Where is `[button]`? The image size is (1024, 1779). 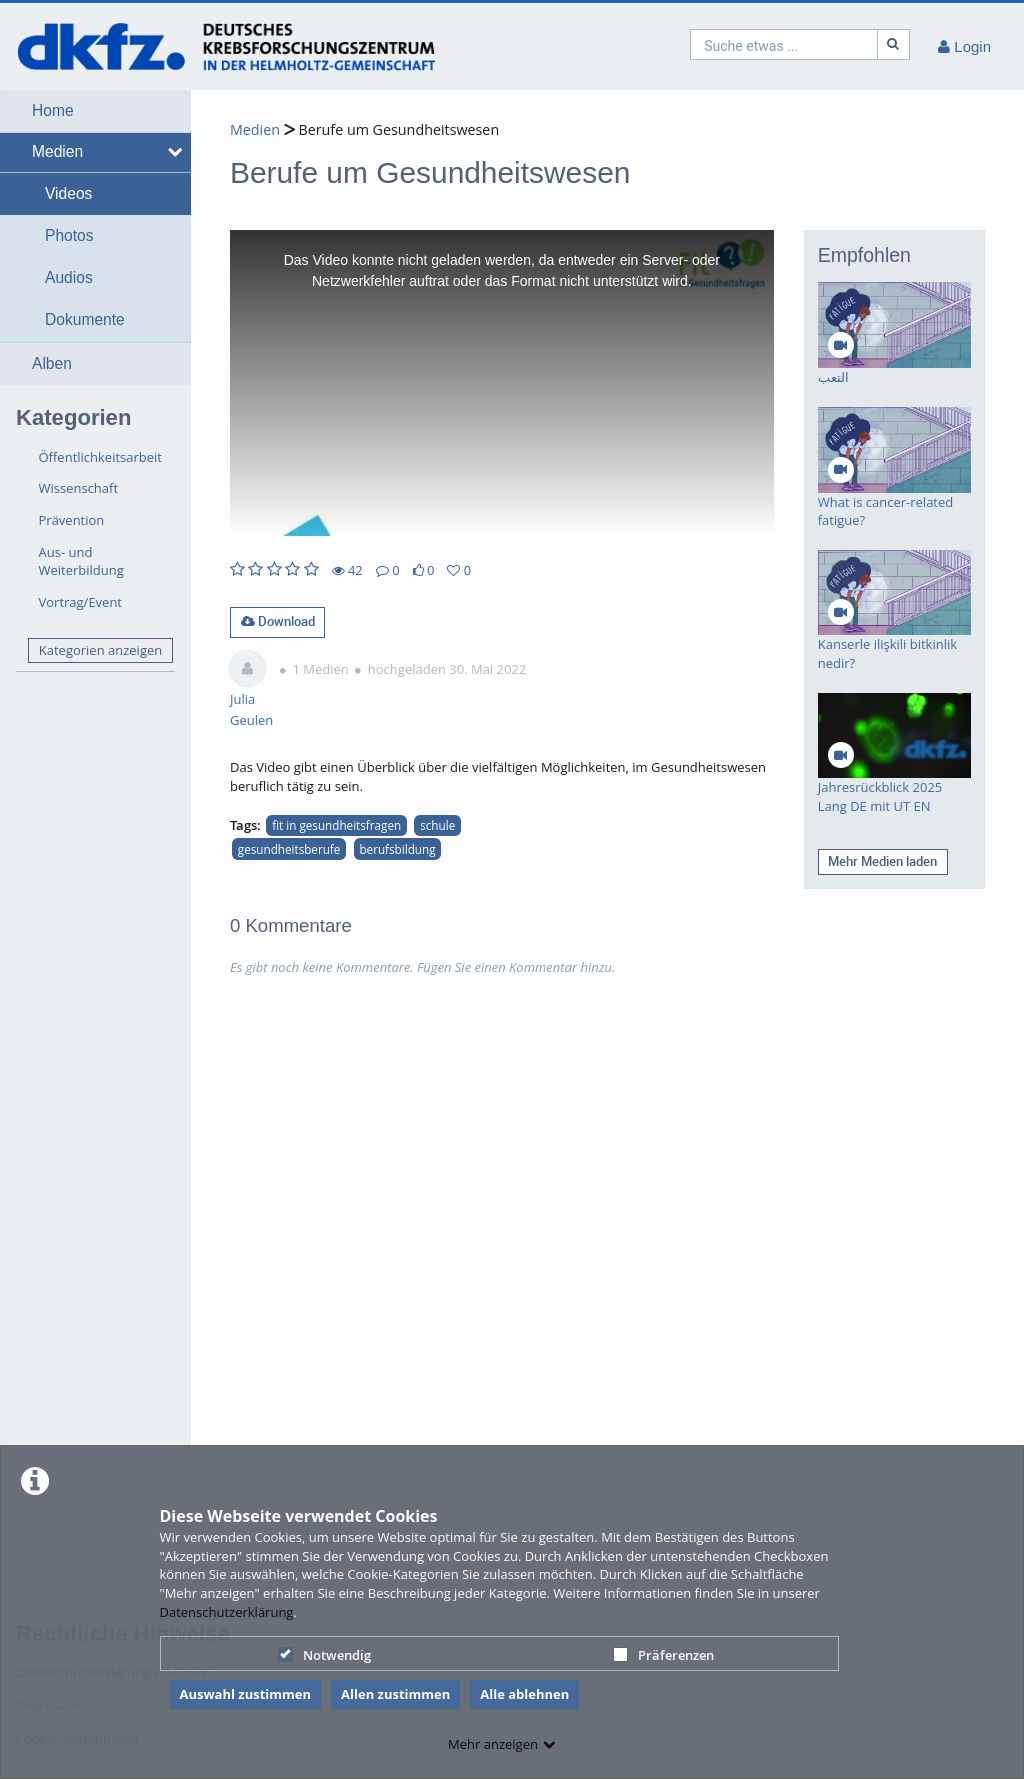
[button] is located at coordinates (95, 111).